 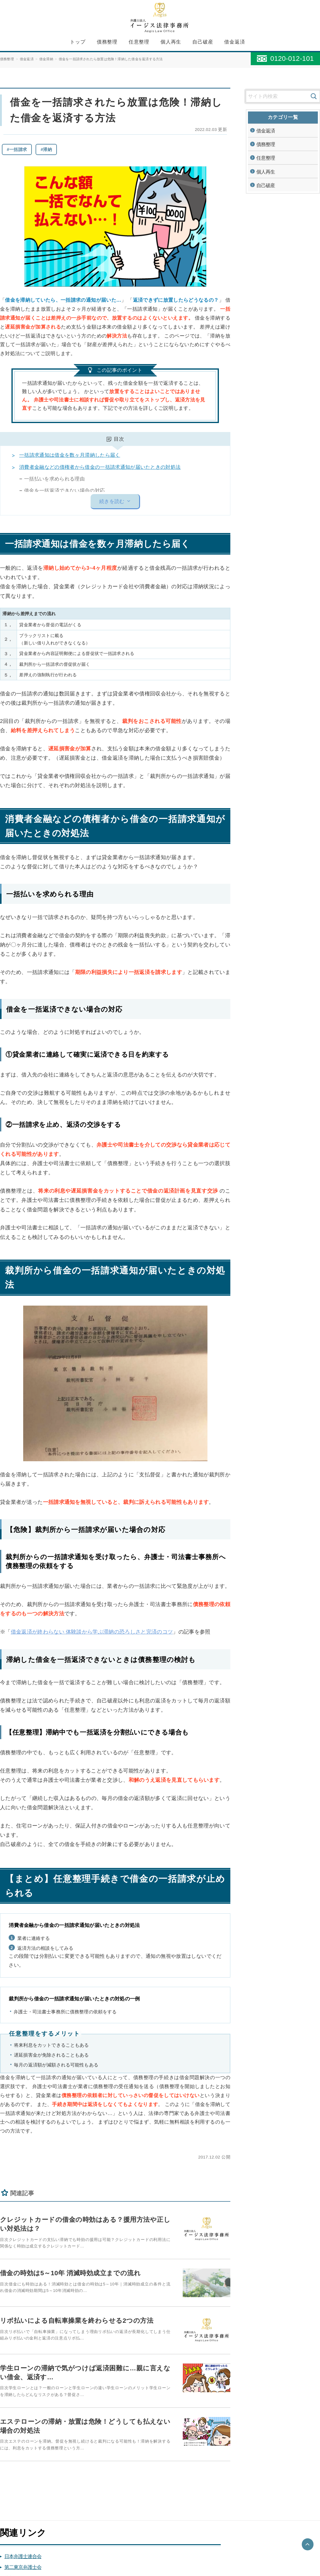 I want to click on #滞納, so click(x=46, y=149).